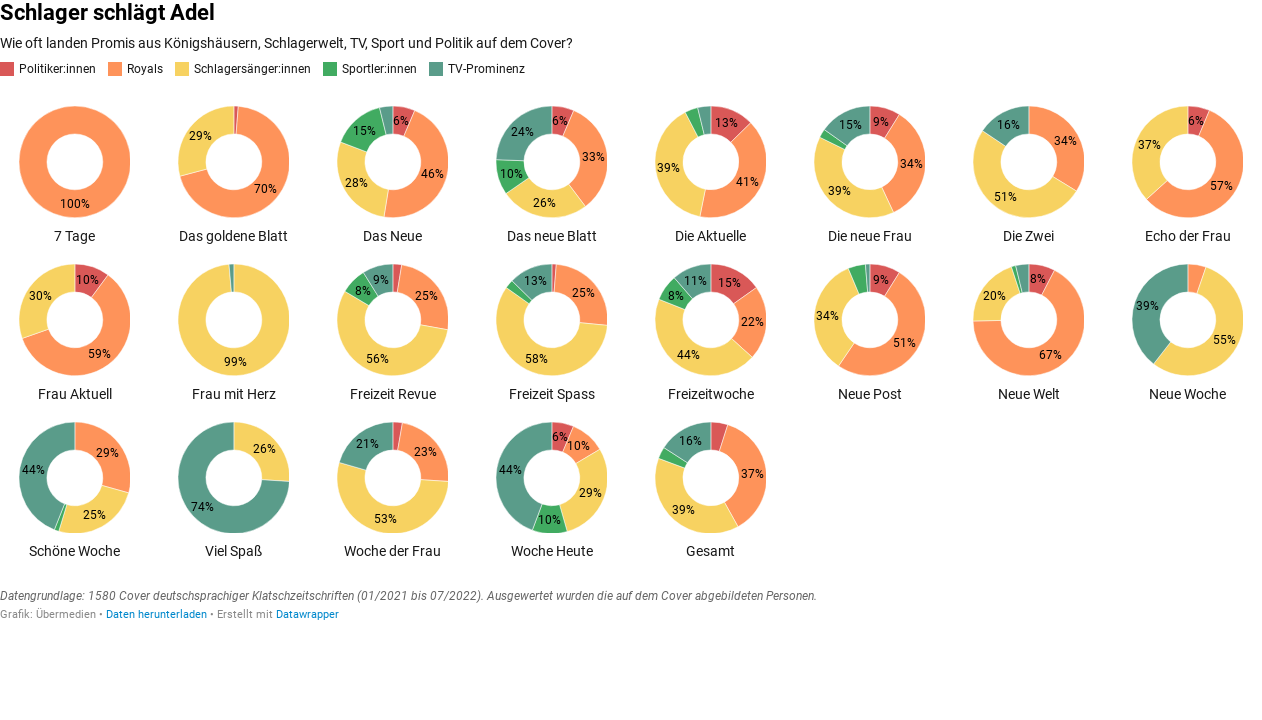 Image resolution: width=1262 pixels, height=720 pixels. I want to click on Daten herunterladen [Daten herunterladen: Schlager schlägt Adel], so click(156, 614).